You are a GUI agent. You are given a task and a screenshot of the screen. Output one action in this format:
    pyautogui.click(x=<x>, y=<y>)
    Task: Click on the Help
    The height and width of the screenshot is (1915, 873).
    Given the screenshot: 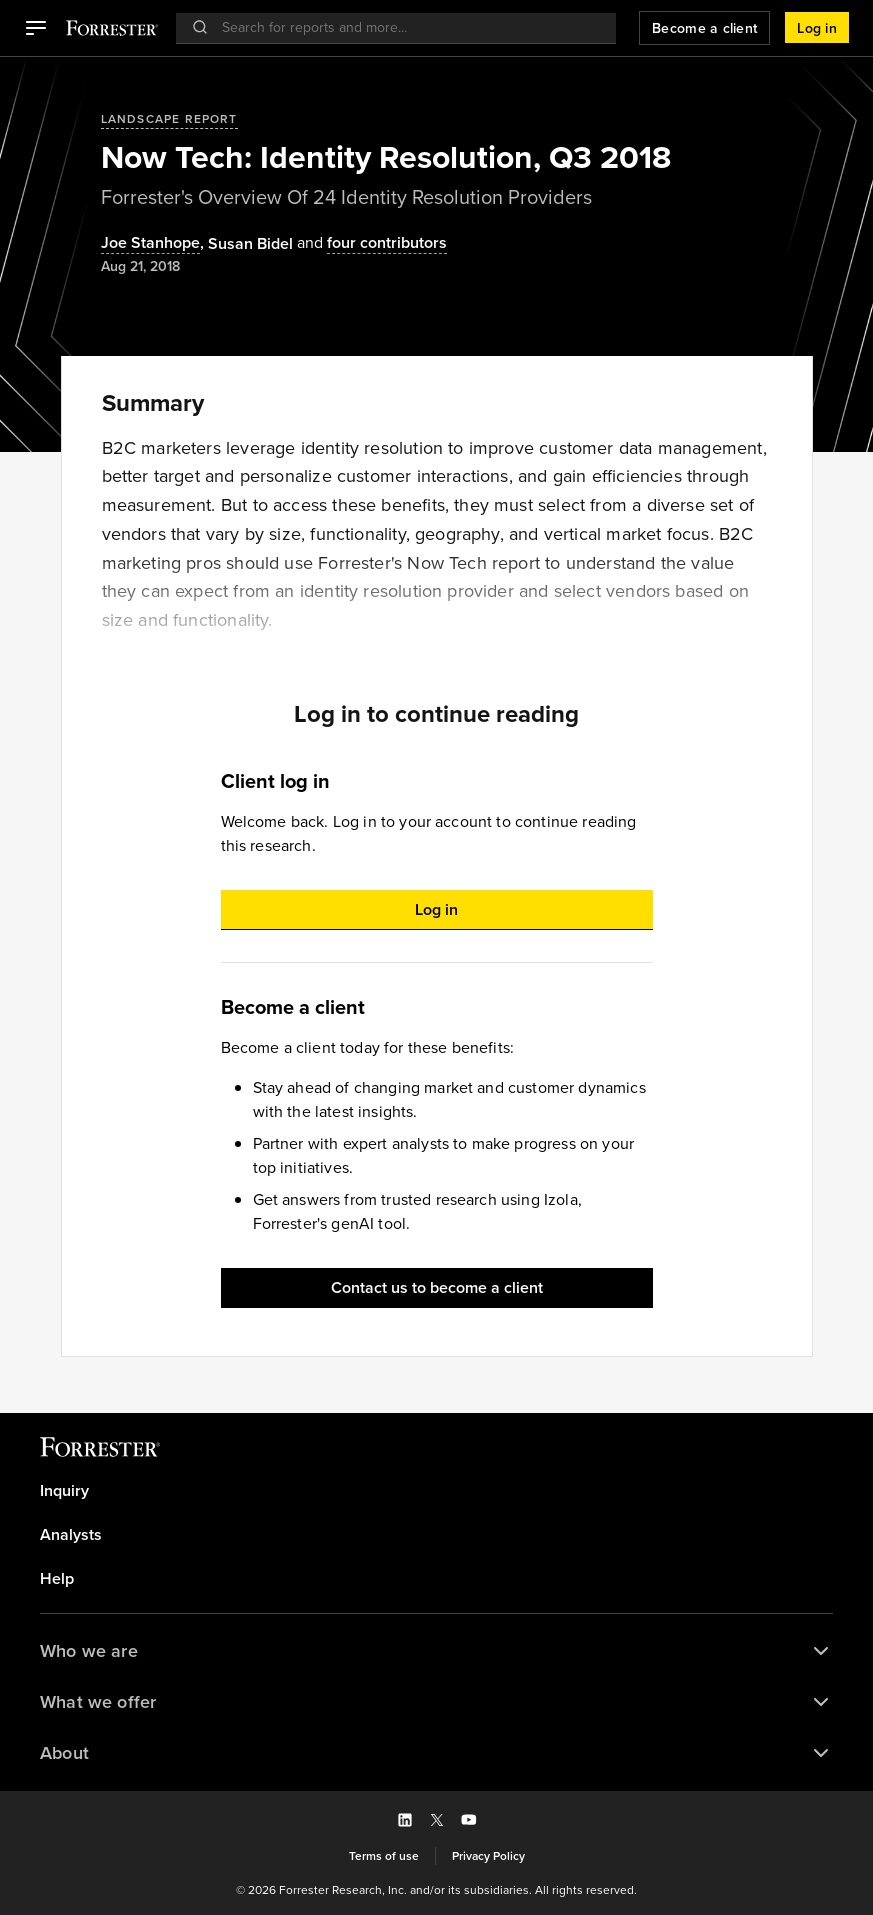 What is the action you would take?
    pyautogui.click(x=57, y=1579)
    